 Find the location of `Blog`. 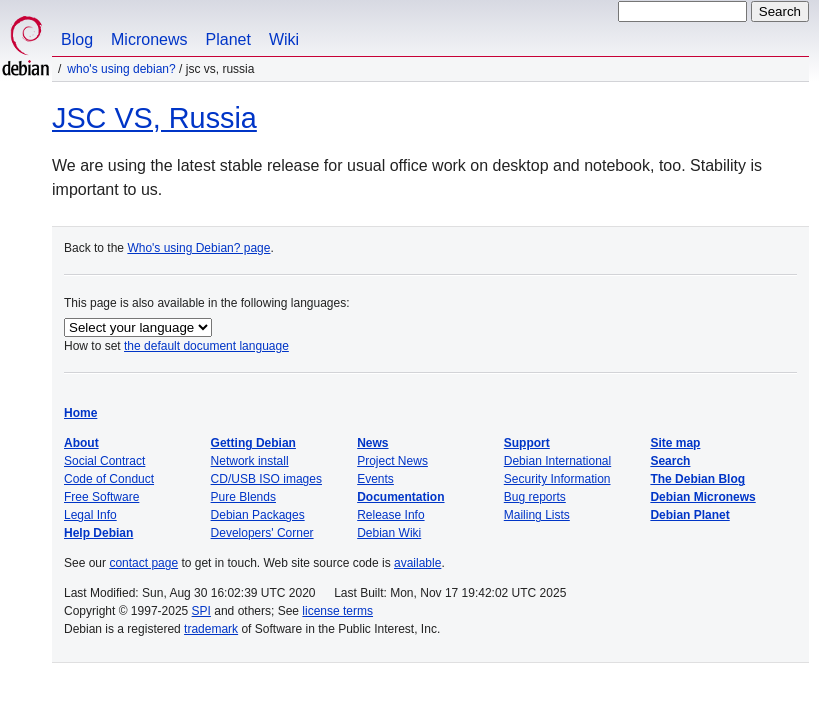

Blog is located at coordinates (77, 39).